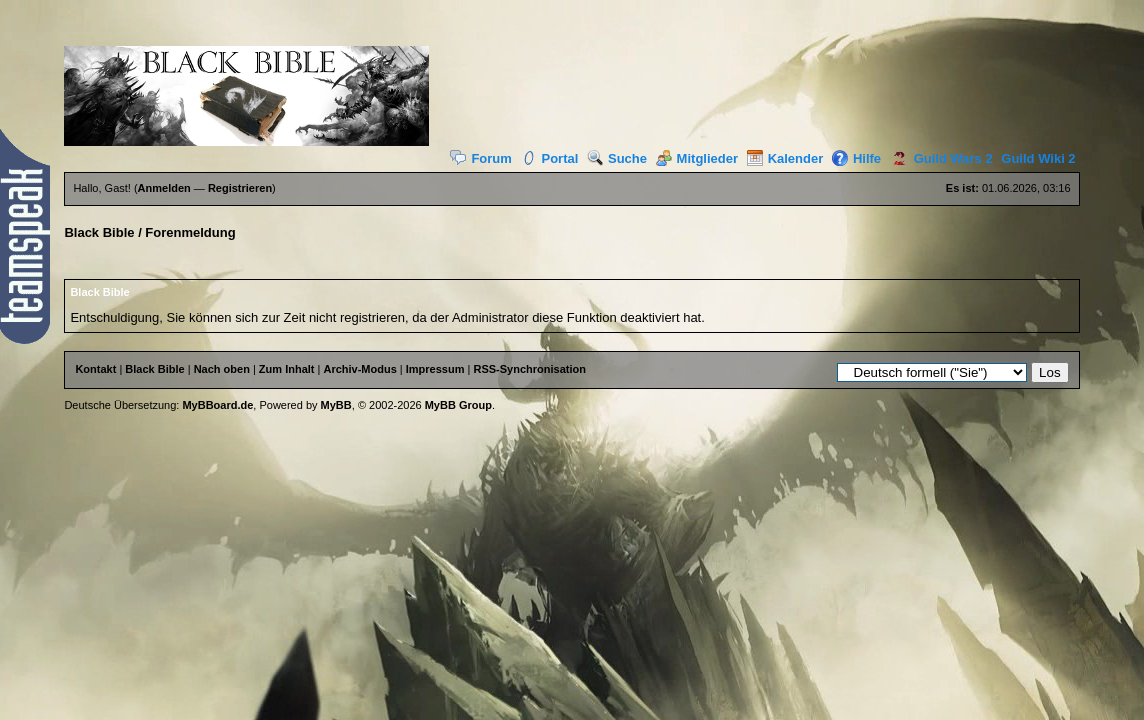  I want to click on Kalender, so click(785, 158).